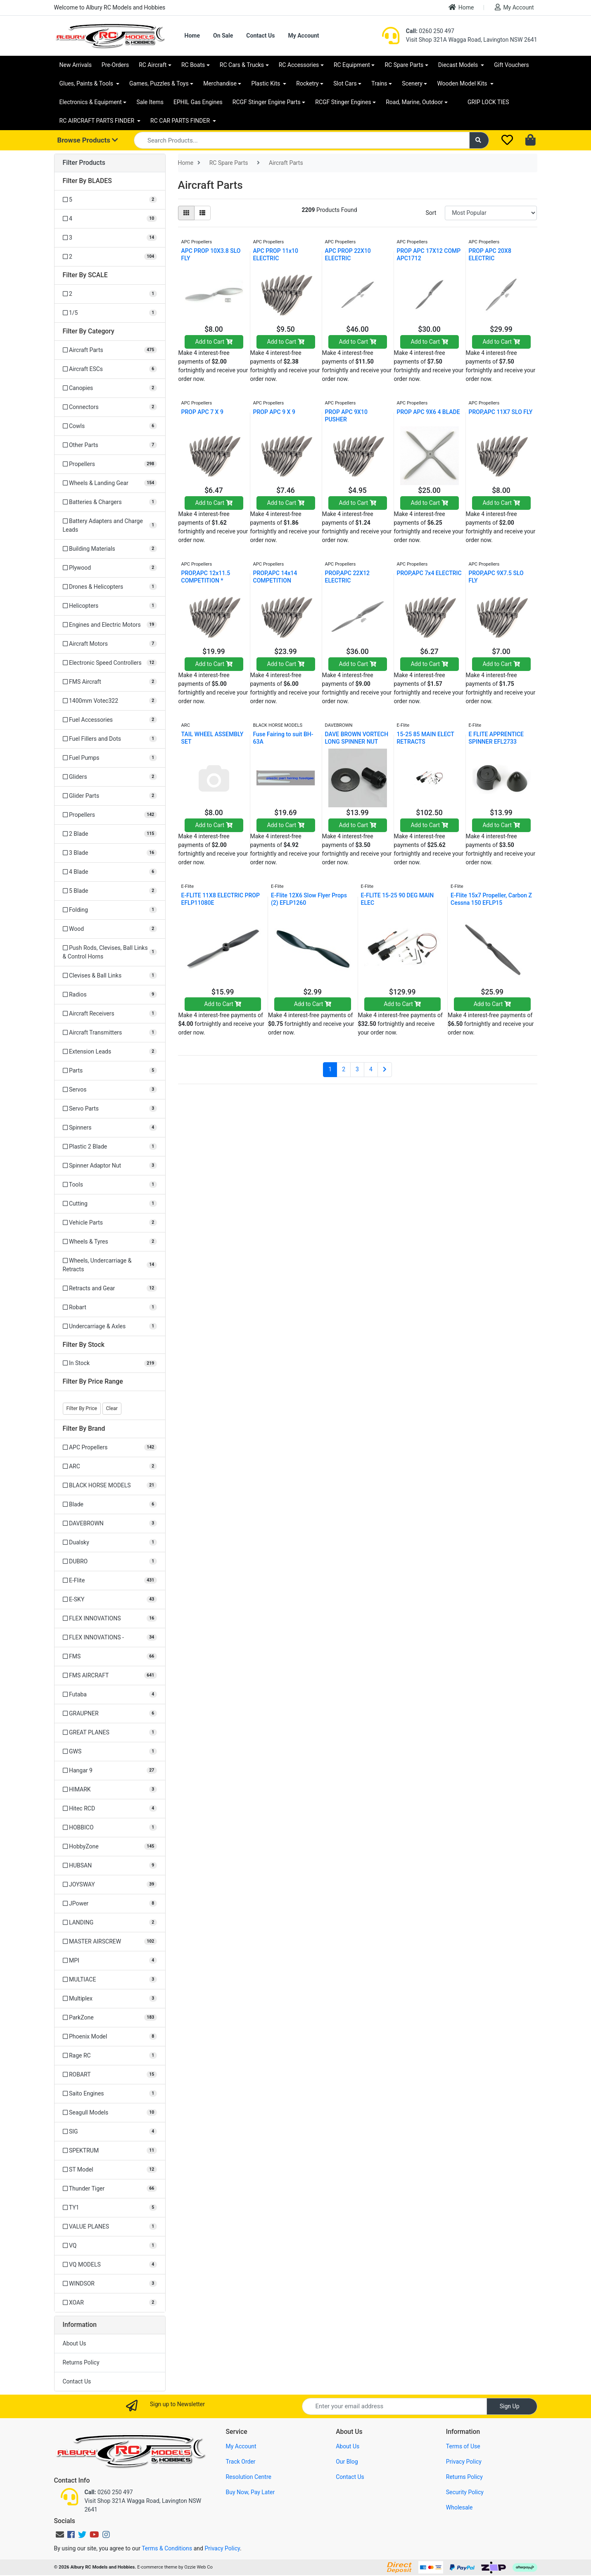  Describe the element at coordinates (430, 31) in the screenshot. I see `0260 250 497` at that location.